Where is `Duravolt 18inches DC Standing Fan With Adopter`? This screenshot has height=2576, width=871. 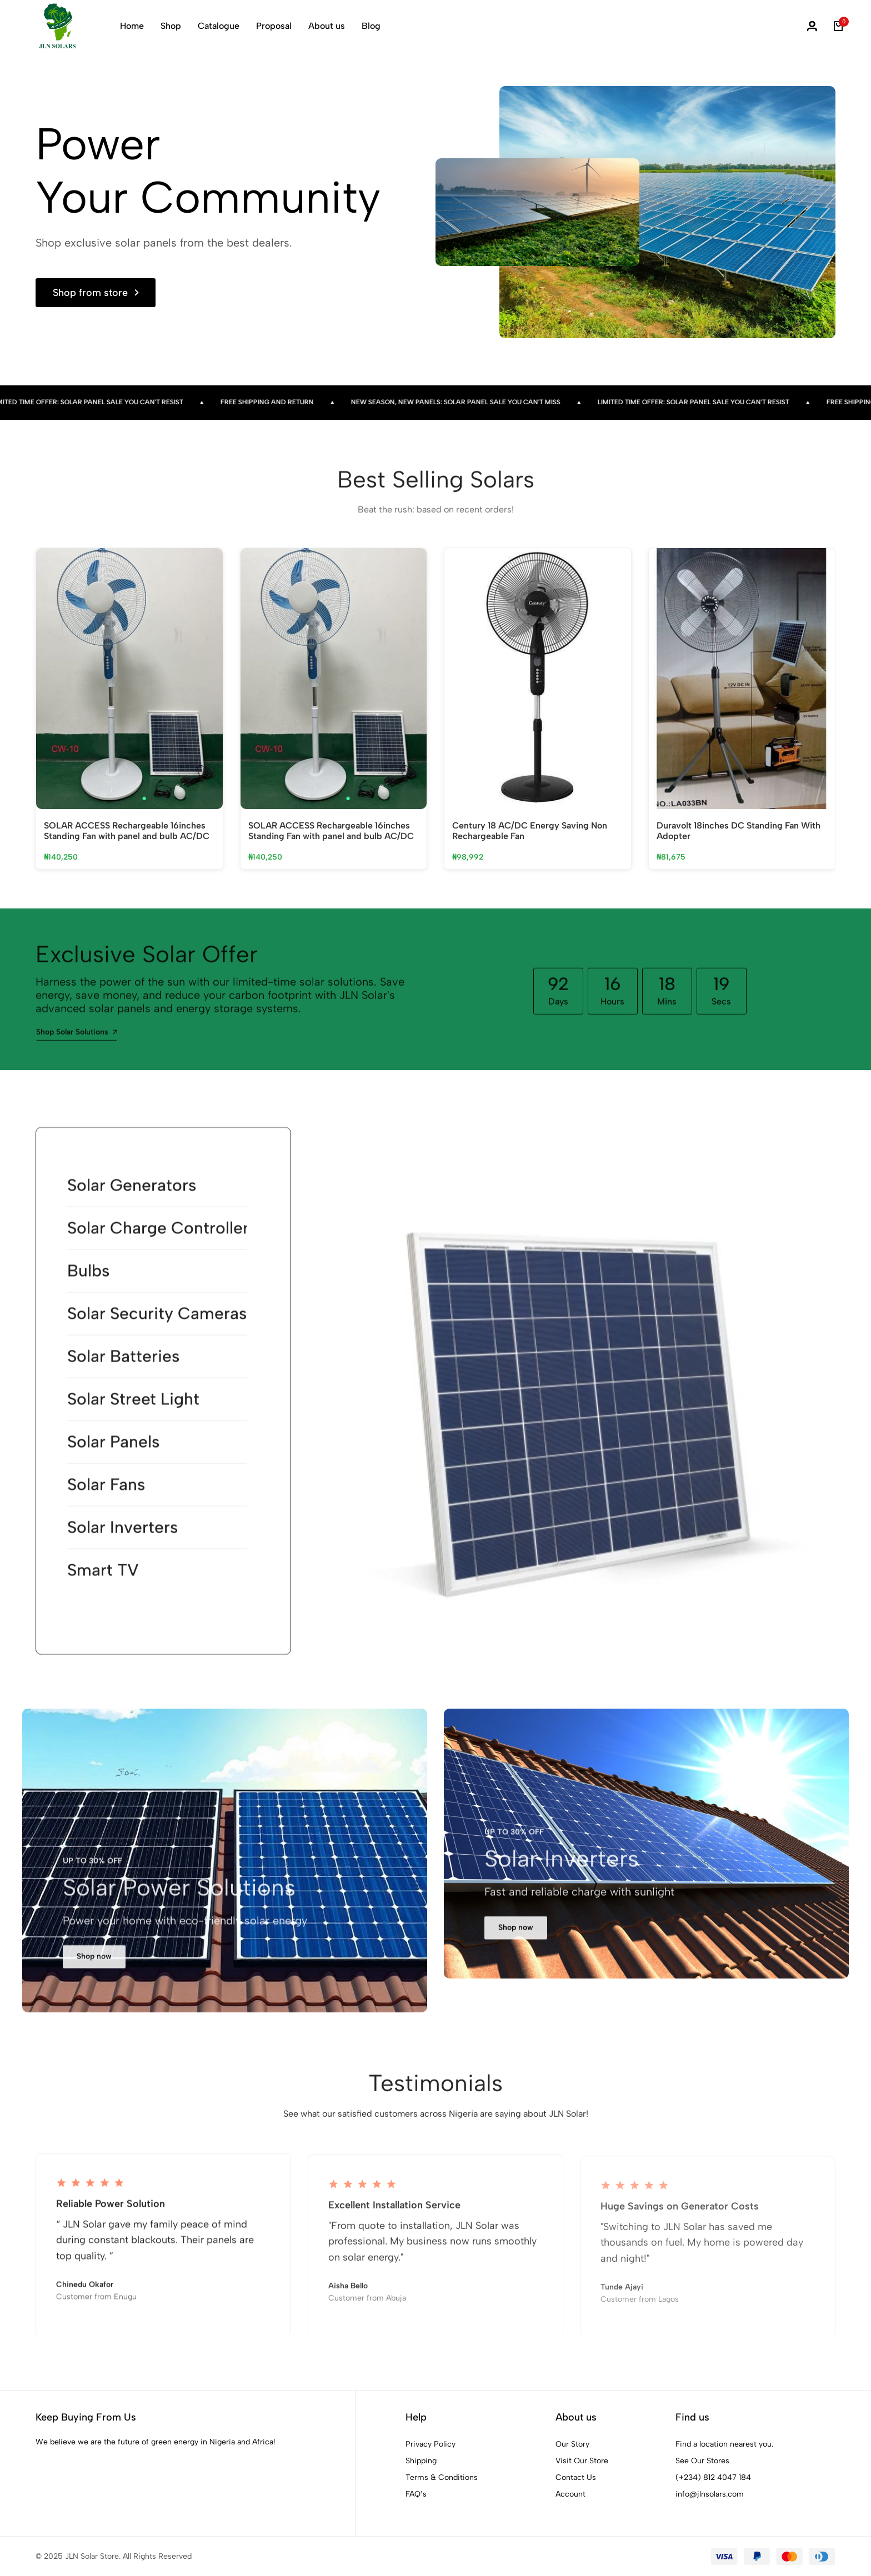 Duravolt 18inches DC Standing Fan With Adopter is located at coordinates (738, 830).